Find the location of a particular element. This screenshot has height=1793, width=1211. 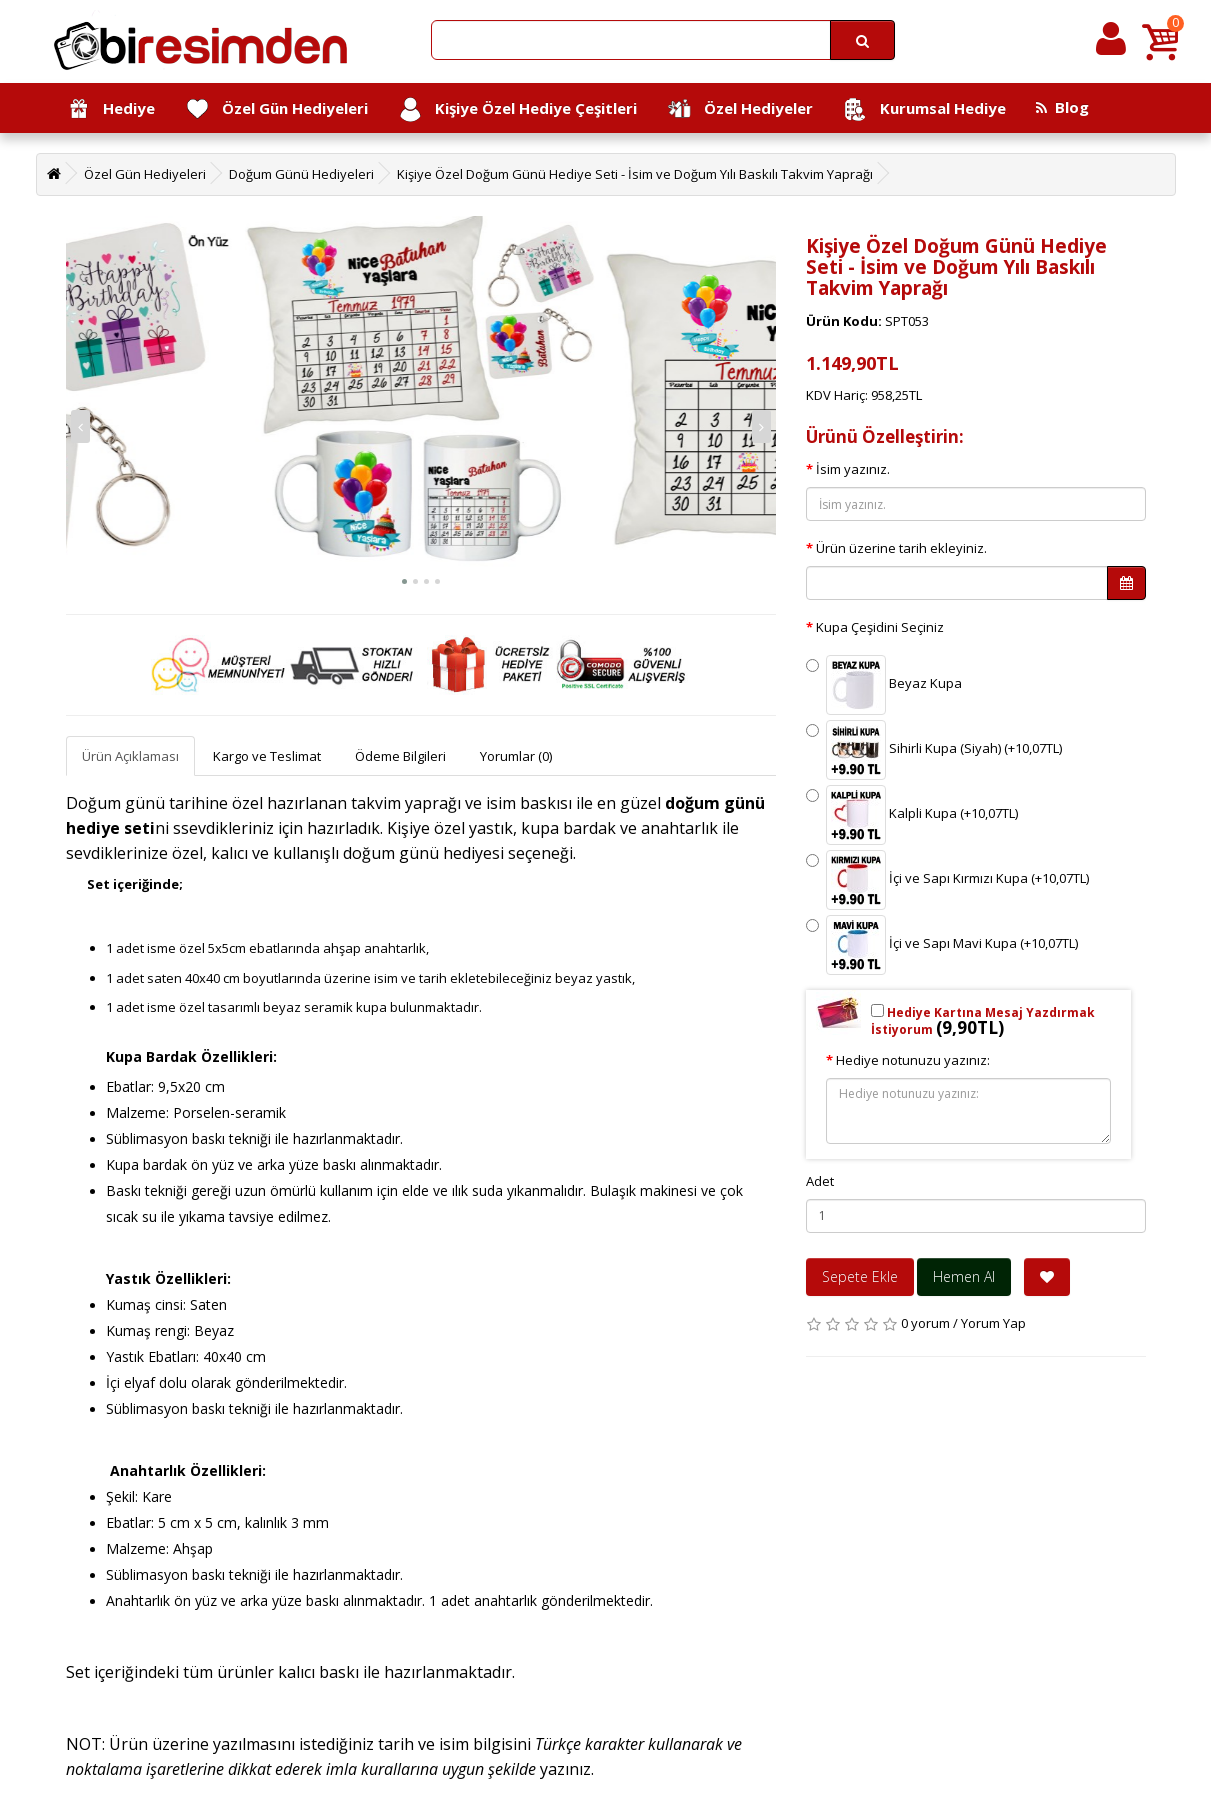

Kupa Çeşidini Seçiniz is located at coordinates (880, 627).